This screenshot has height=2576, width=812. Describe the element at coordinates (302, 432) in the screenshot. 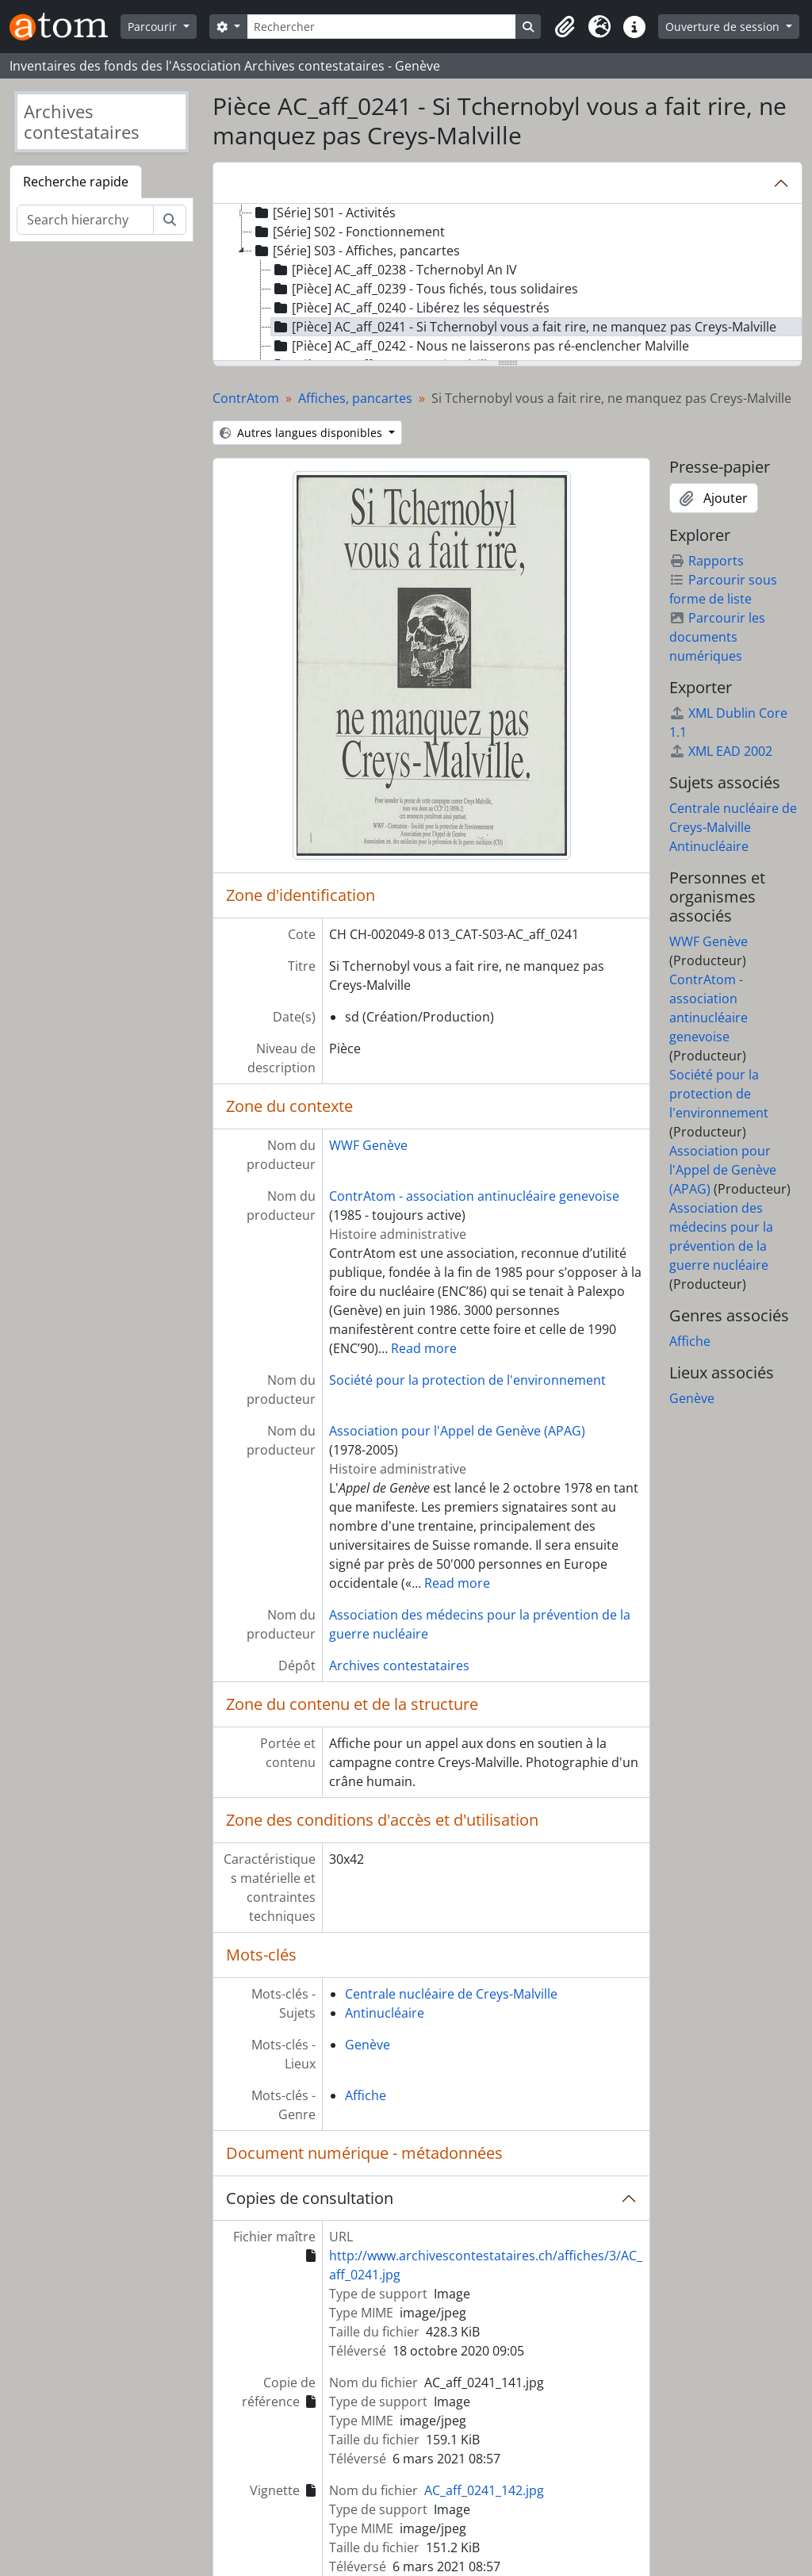

I see `Autres langues disponibles` at that location.